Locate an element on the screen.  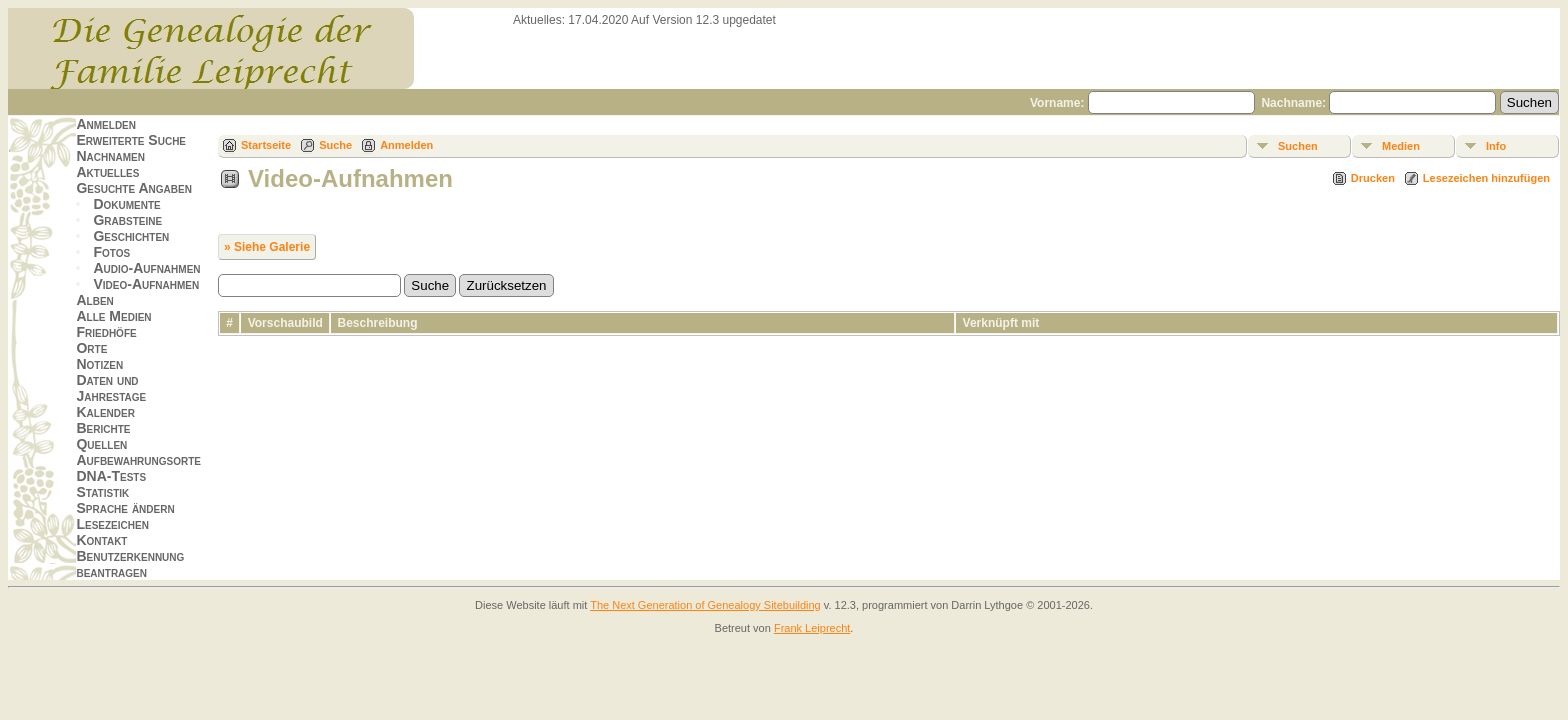
Berichte is located at coordinates (103, 428).